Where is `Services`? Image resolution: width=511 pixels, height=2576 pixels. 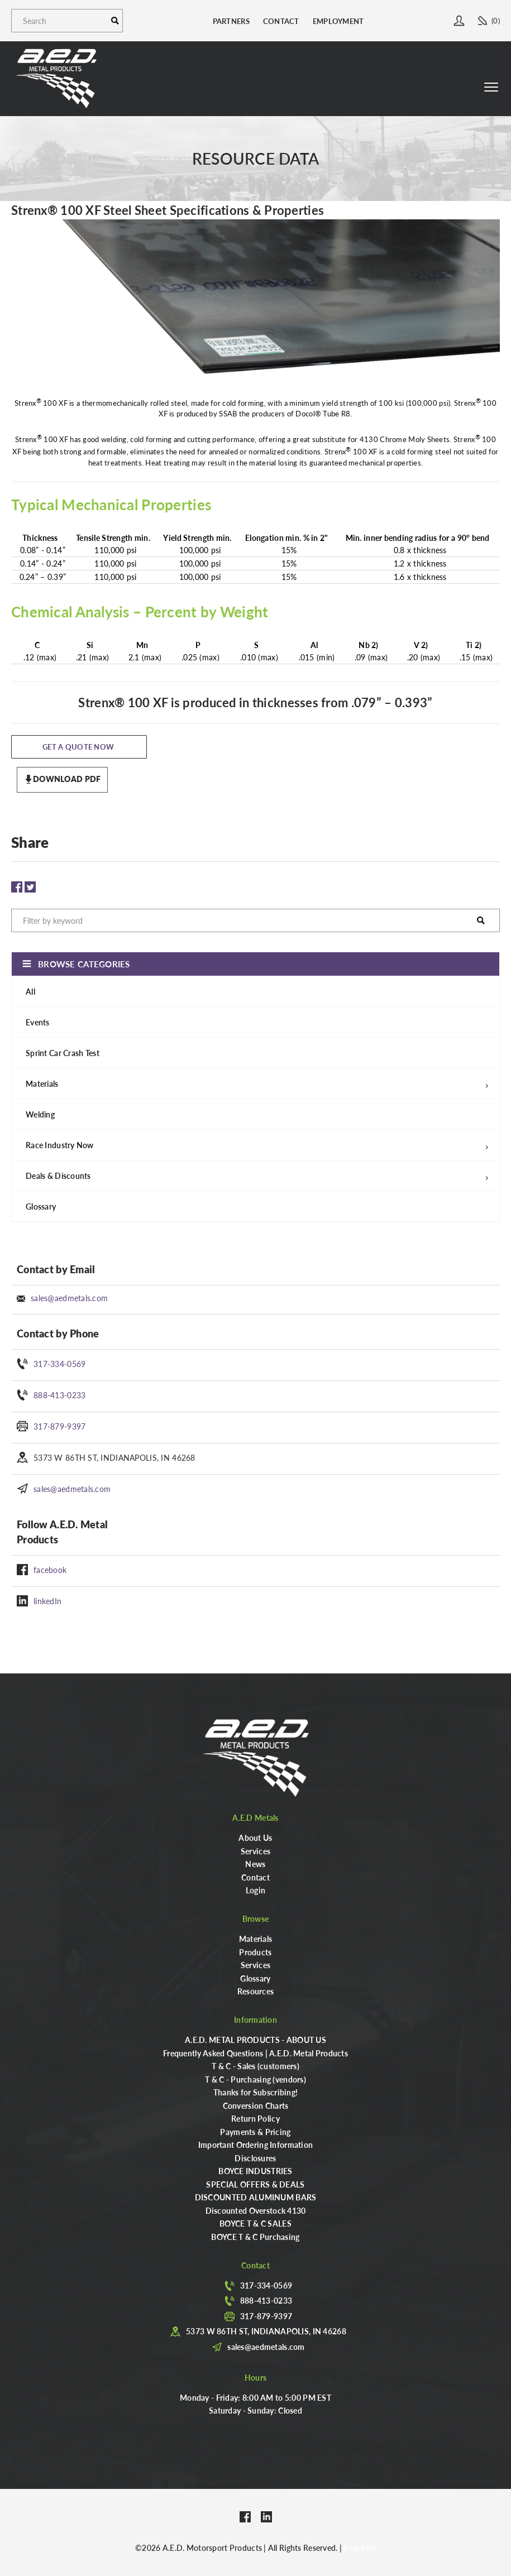 Services is located at coordinates (255, 1851).